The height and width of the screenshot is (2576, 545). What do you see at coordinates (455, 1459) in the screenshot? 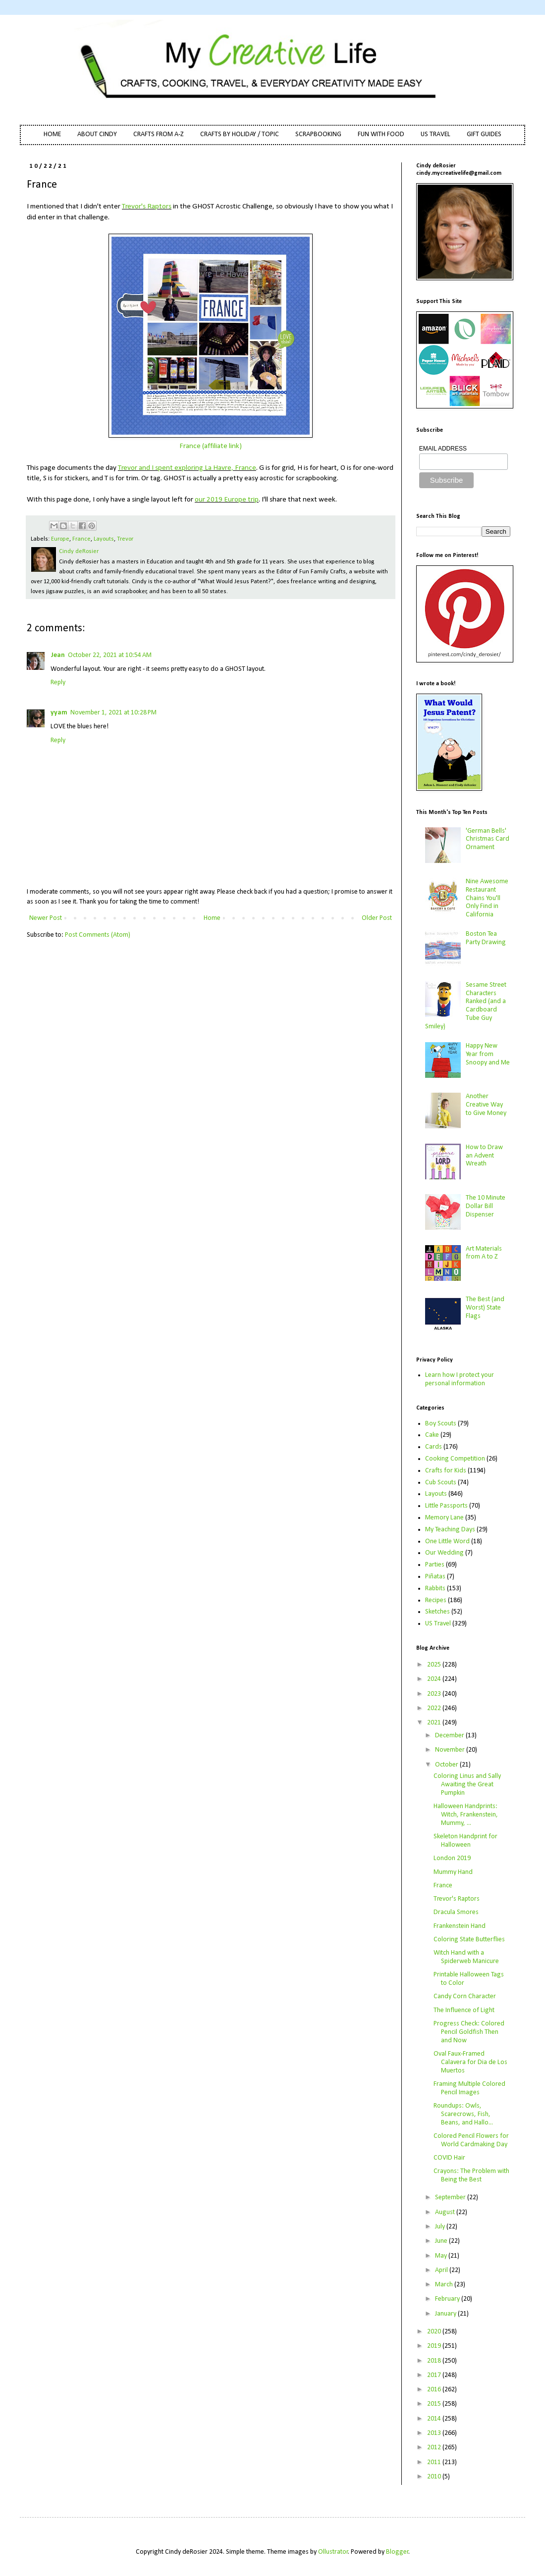
I see `Cooking Competition` at bounding box center [455, 1459].